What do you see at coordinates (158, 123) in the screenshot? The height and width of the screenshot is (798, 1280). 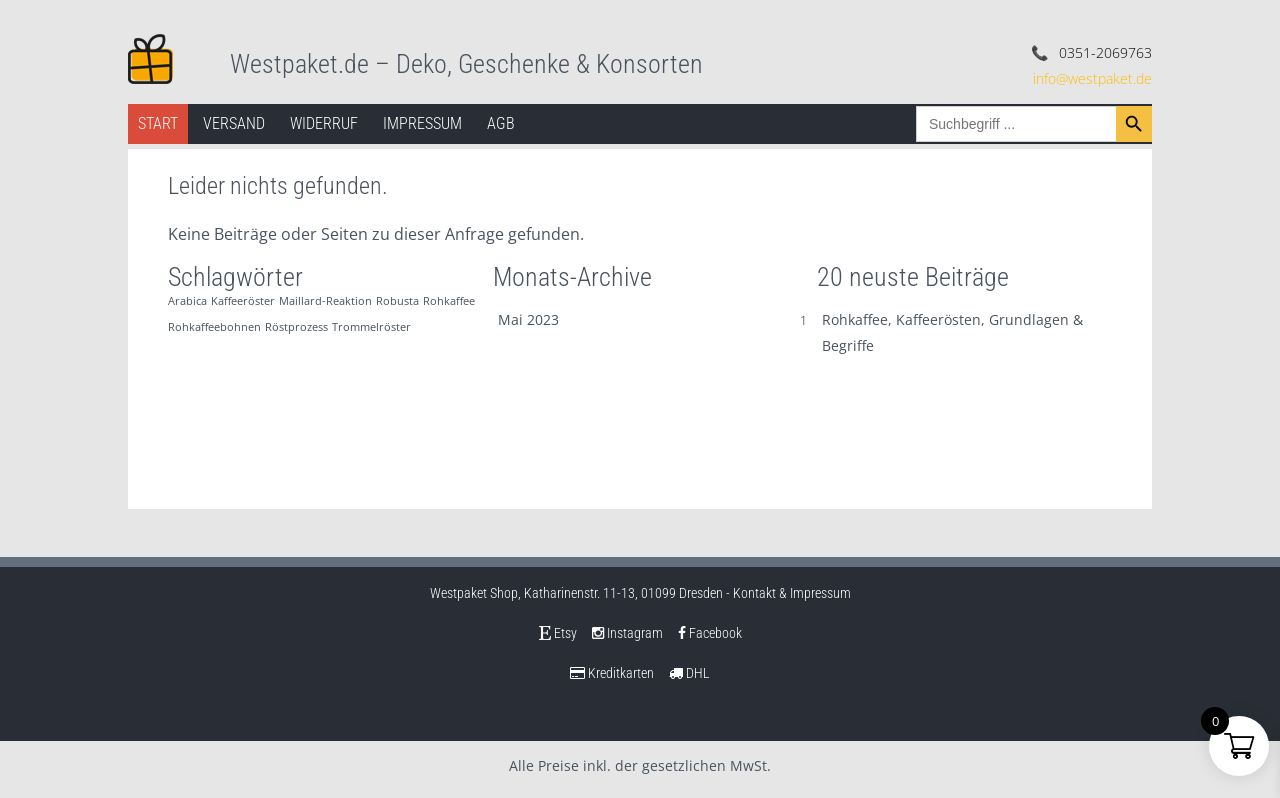 I see `Start` at bounding box center [158, 123].